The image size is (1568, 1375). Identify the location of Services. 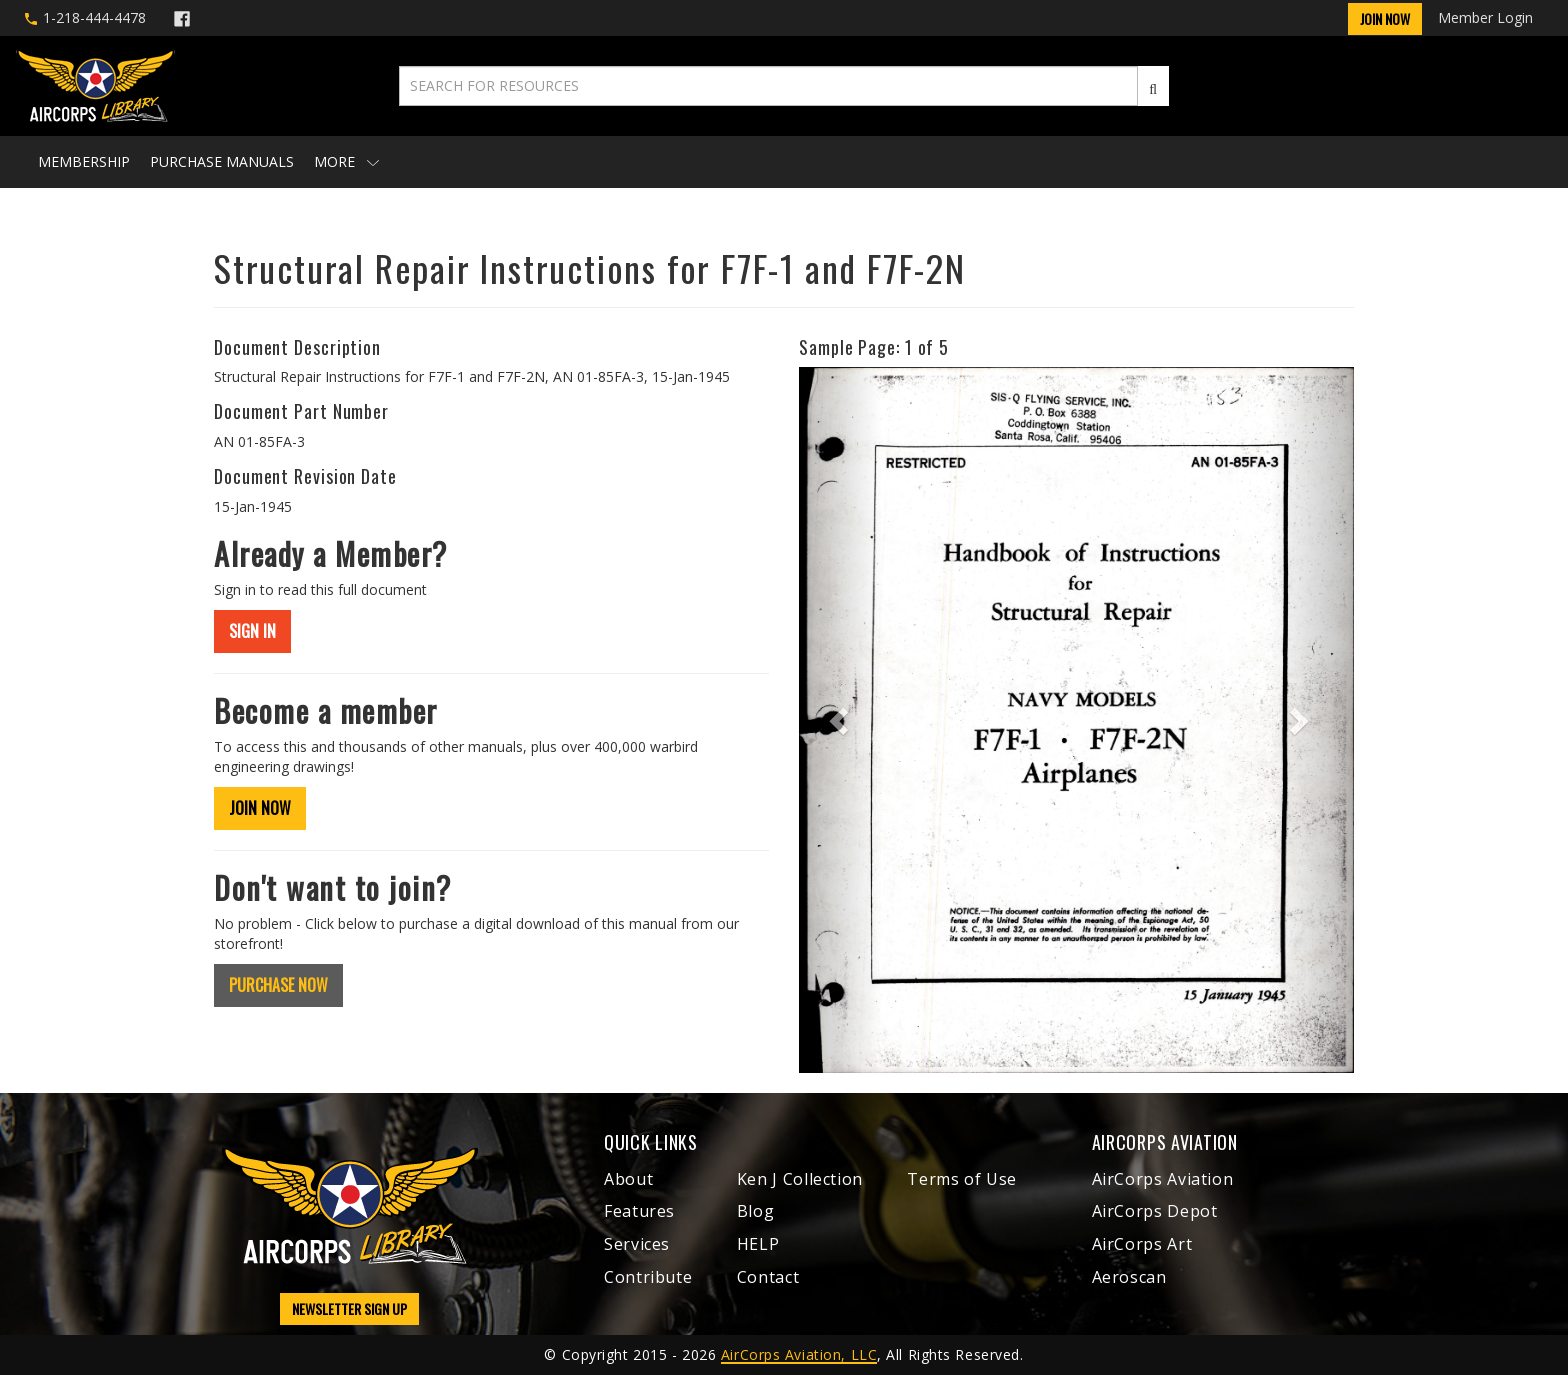
(637, 1244).